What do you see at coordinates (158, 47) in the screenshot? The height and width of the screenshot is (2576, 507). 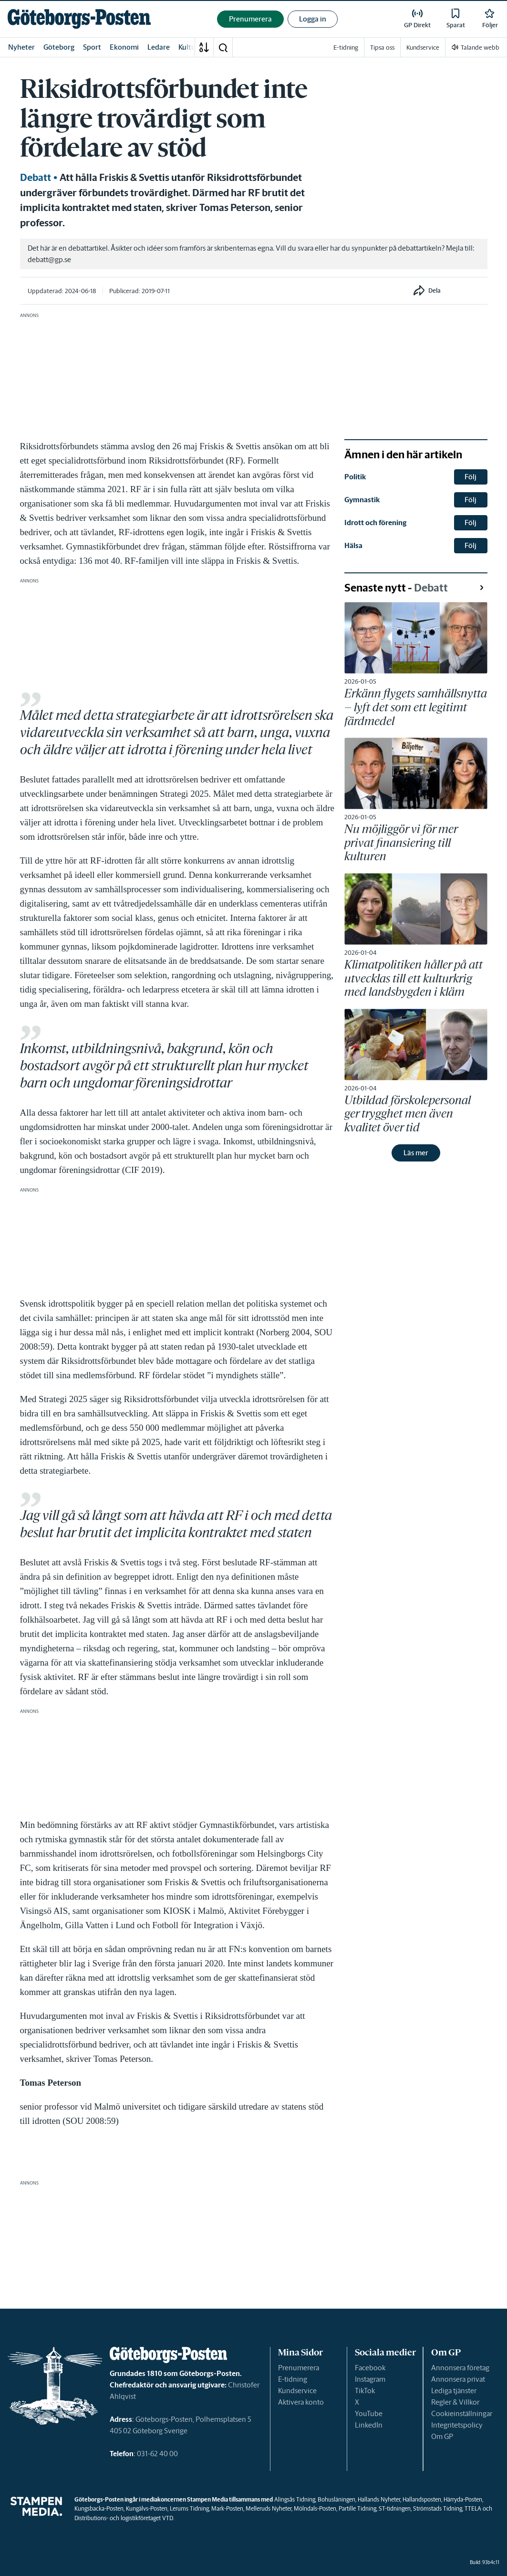 I see `Ledare` at bounding box center [158, 47].